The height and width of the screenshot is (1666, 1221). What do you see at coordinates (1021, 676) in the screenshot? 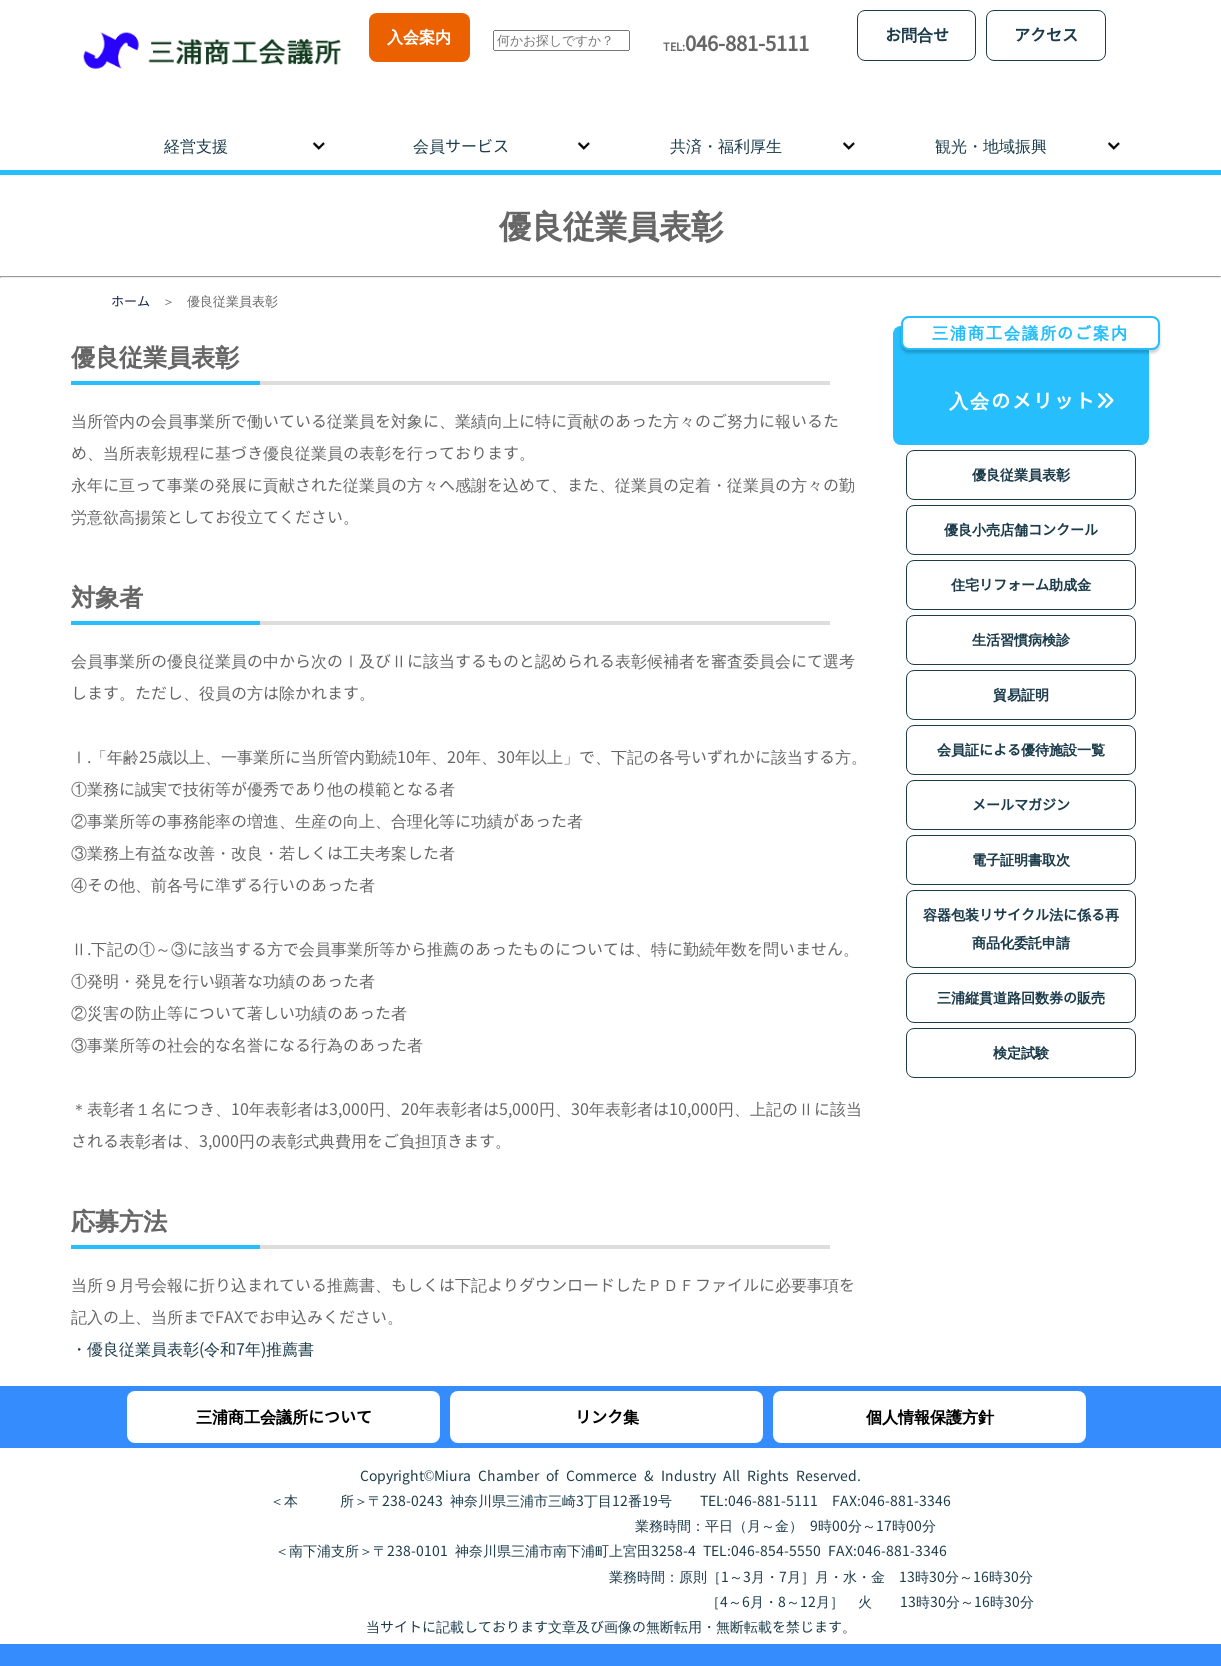
I see `貿易証明` at bounding box center [1021, 676].